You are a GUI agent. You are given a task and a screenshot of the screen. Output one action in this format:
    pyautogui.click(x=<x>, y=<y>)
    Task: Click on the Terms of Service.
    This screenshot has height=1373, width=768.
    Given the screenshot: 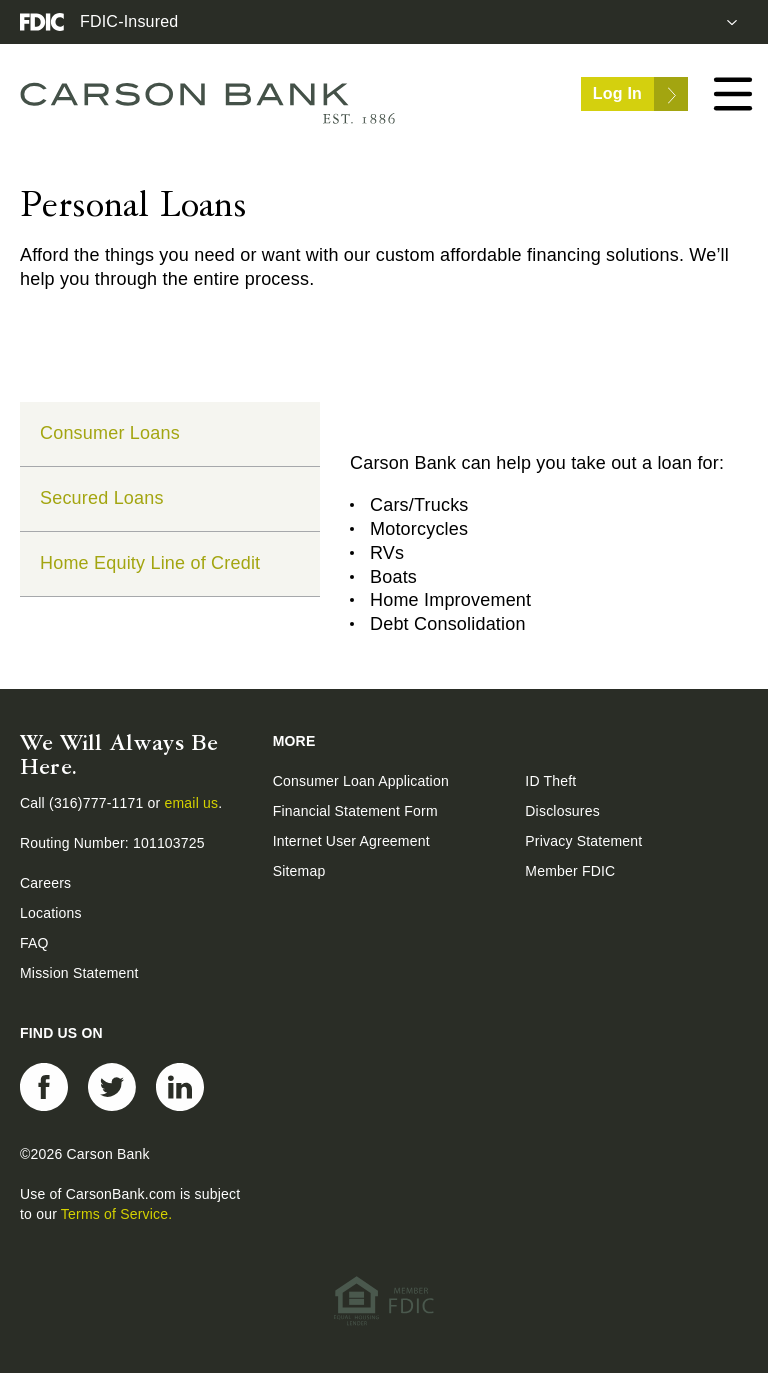 What is the action you would take?
    pyautogui.click(x=117, y=1214)
    